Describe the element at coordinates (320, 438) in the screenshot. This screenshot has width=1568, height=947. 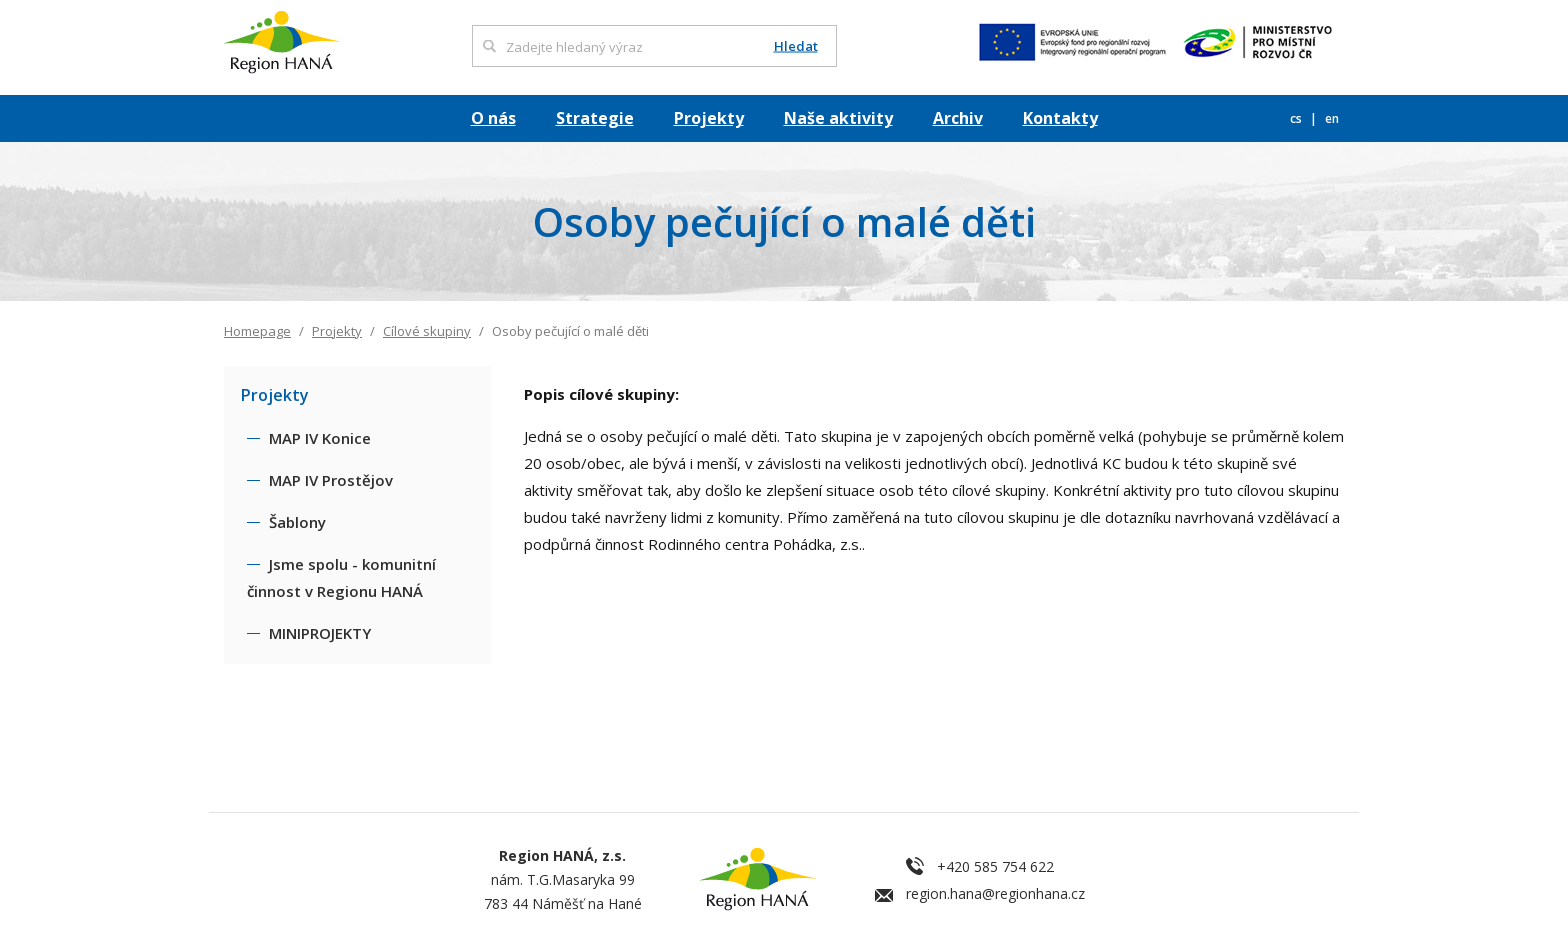
I see `MAP IV Konice` at that location.